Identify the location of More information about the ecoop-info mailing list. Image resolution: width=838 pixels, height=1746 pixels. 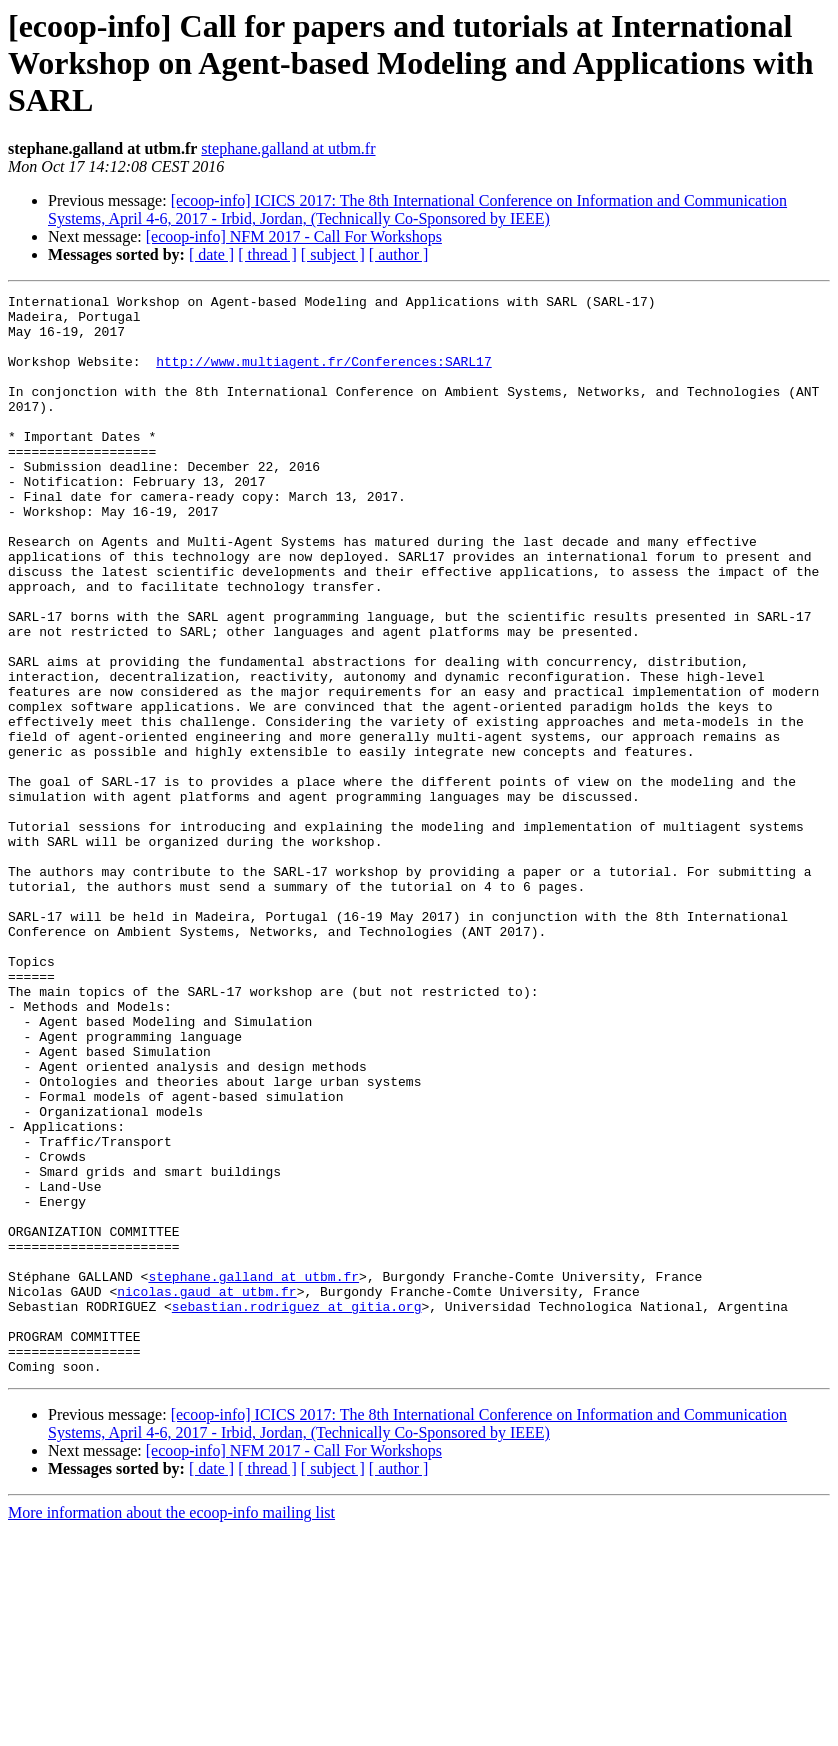
(171, 1728).